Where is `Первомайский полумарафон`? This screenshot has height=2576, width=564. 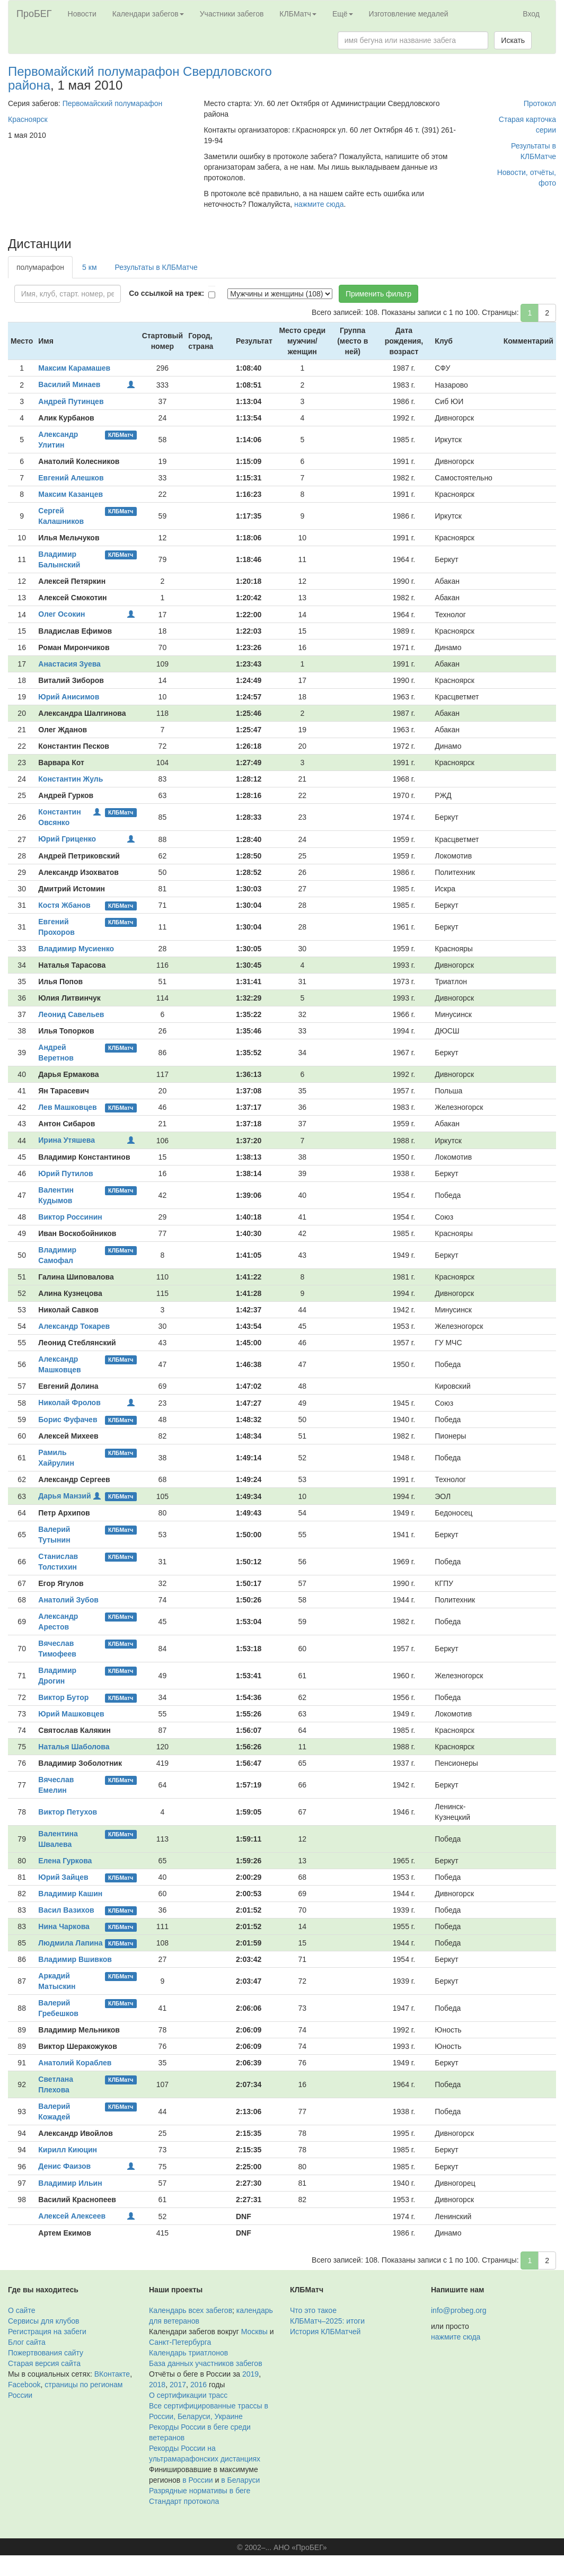 Первомайский полумарафон is located at coordinates (113, 103).